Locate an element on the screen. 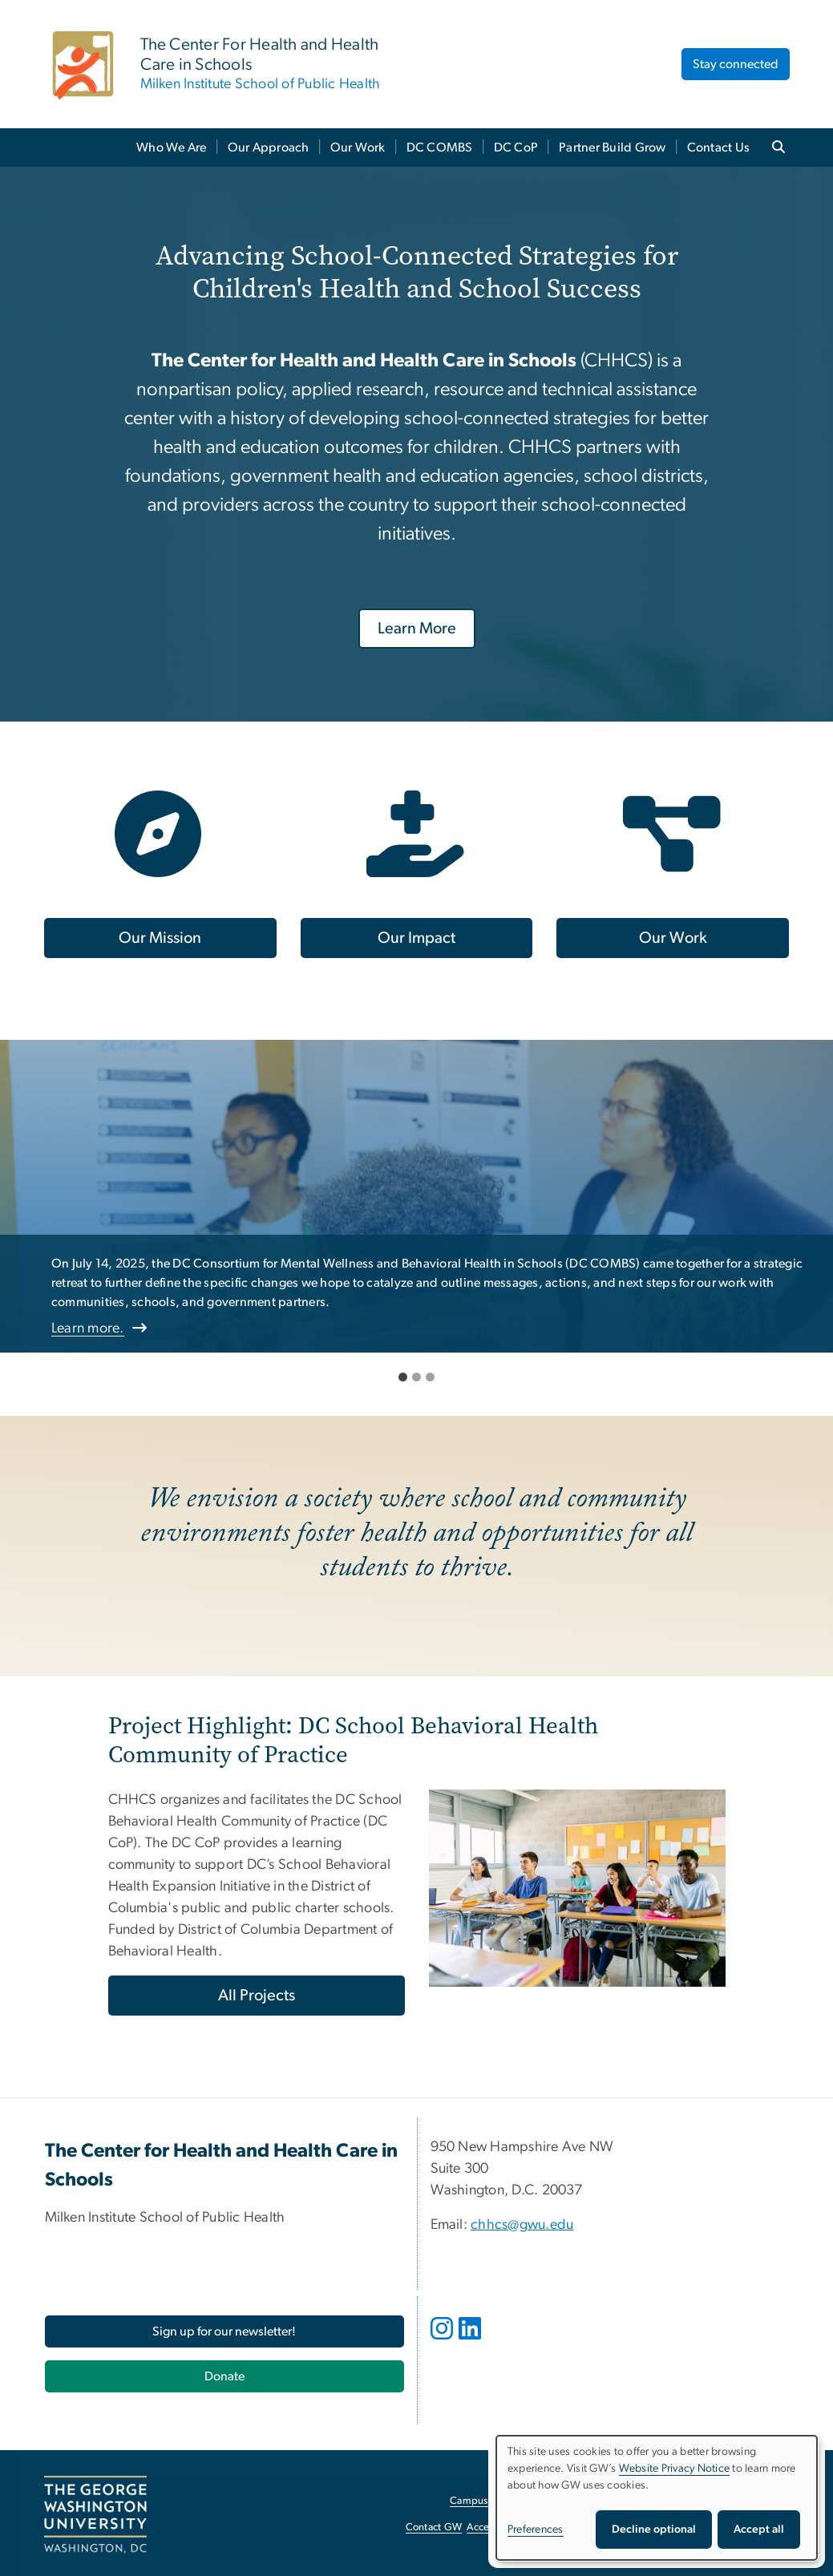  Website Privacy Notice is located at coordinates (674, 2468).